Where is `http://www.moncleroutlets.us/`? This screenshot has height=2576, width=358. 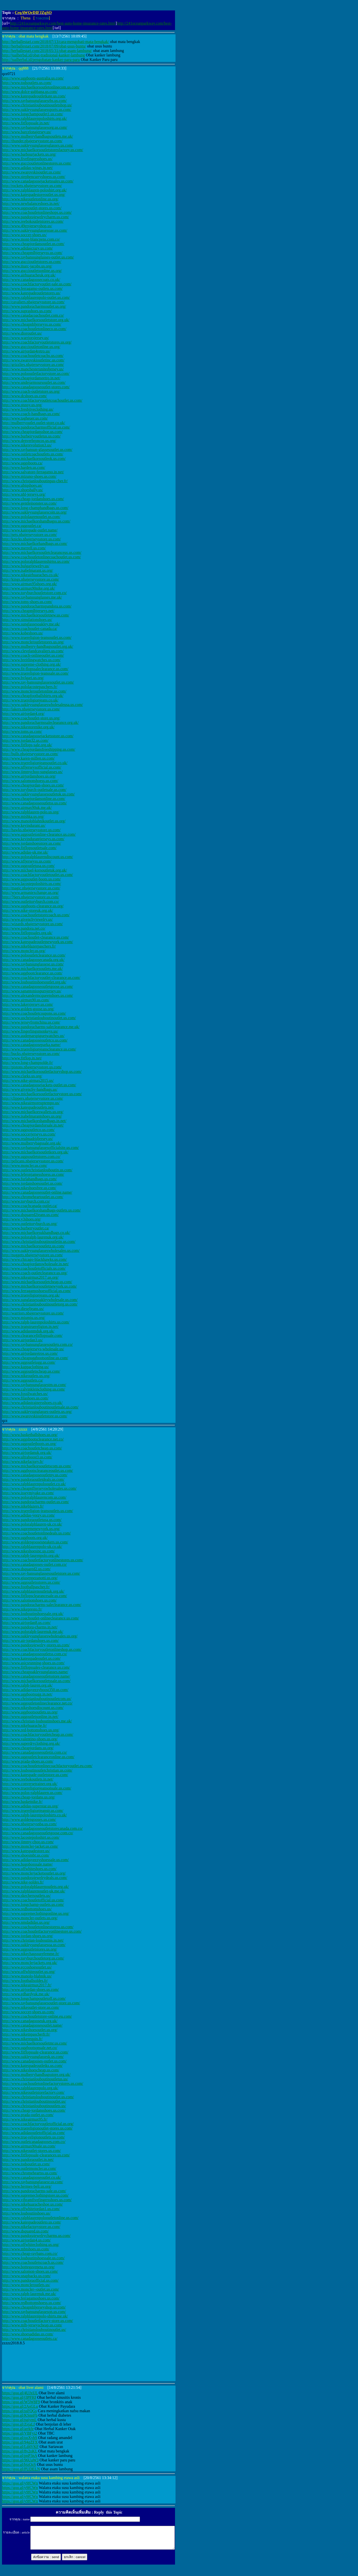 http://www.moncleroutlets.us/ is located at coordinates (26, 2285).